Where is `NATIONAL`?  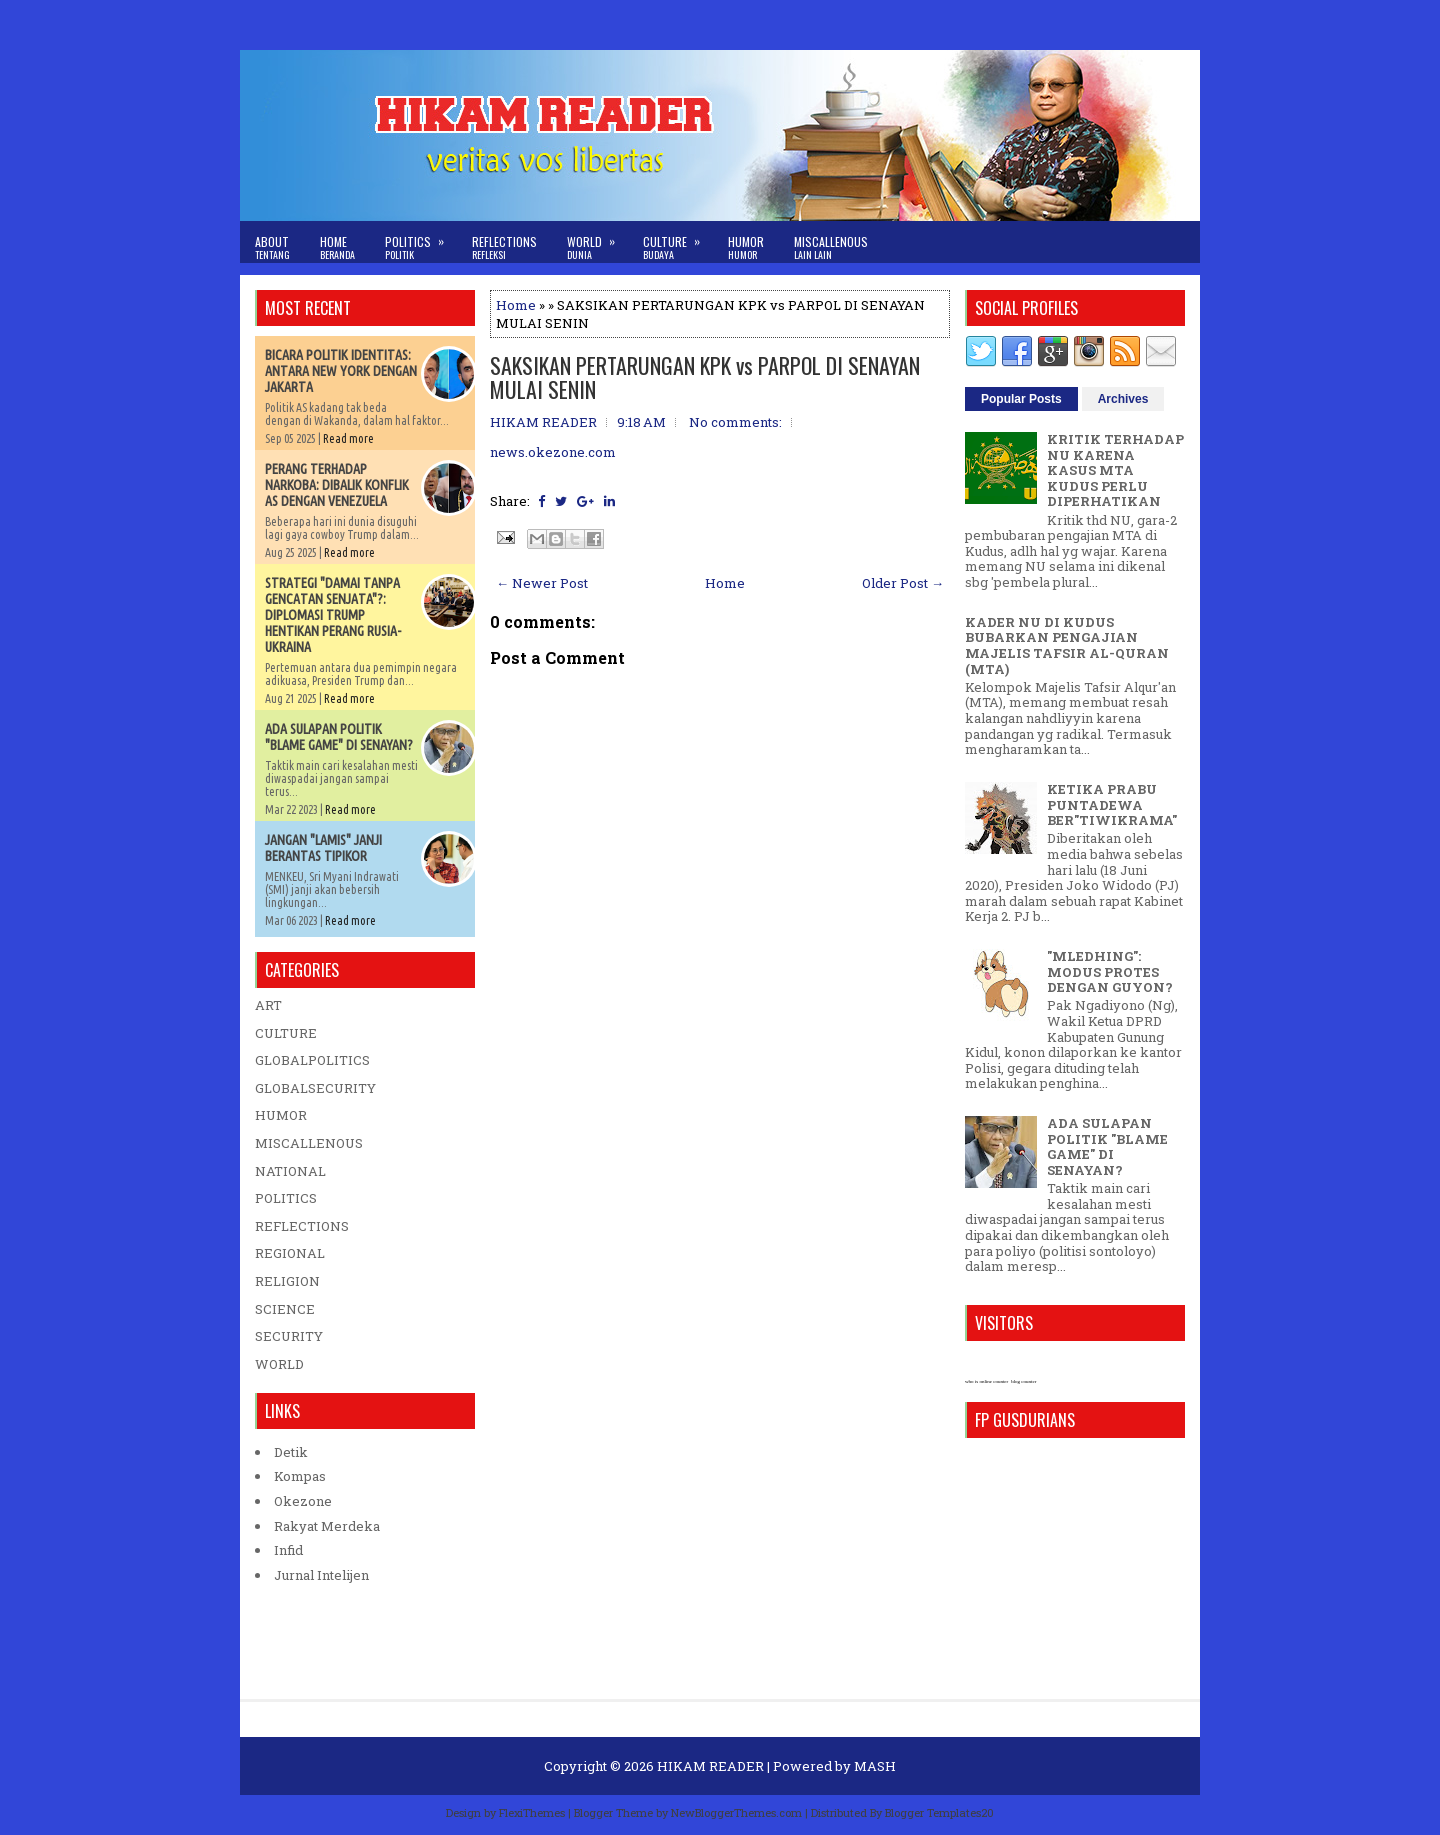 NATIONAL is located at coordinates (290, 1171).